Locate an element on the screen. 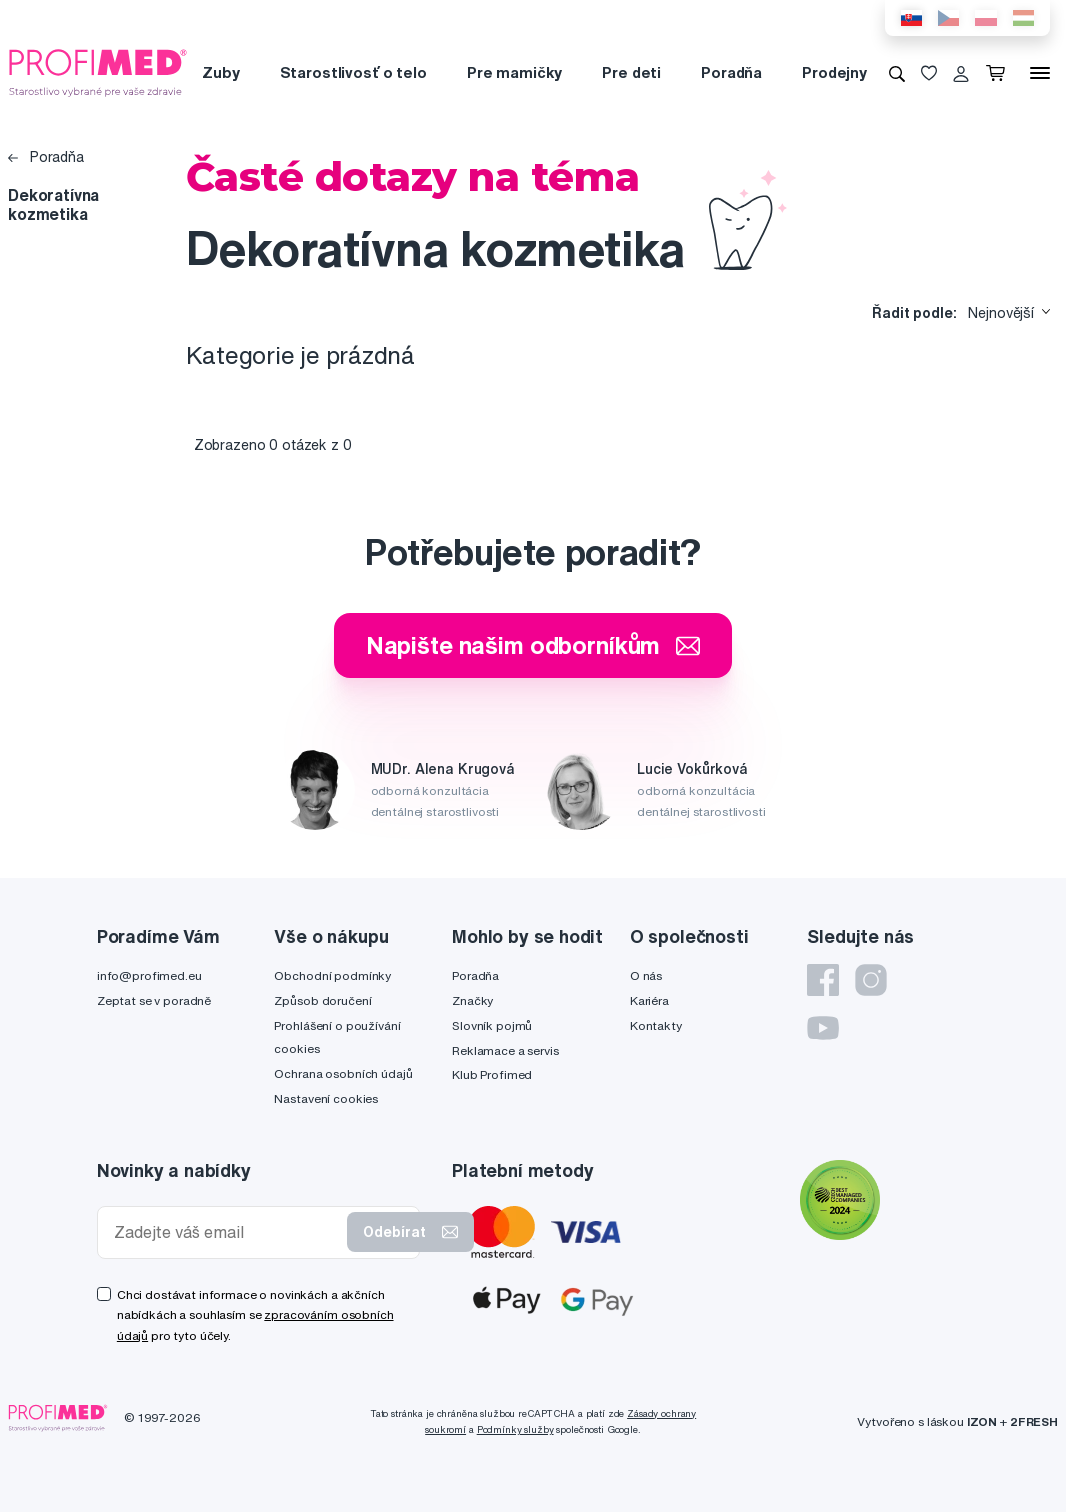  [Vyhledávání] is located at coordinates (897, 73).